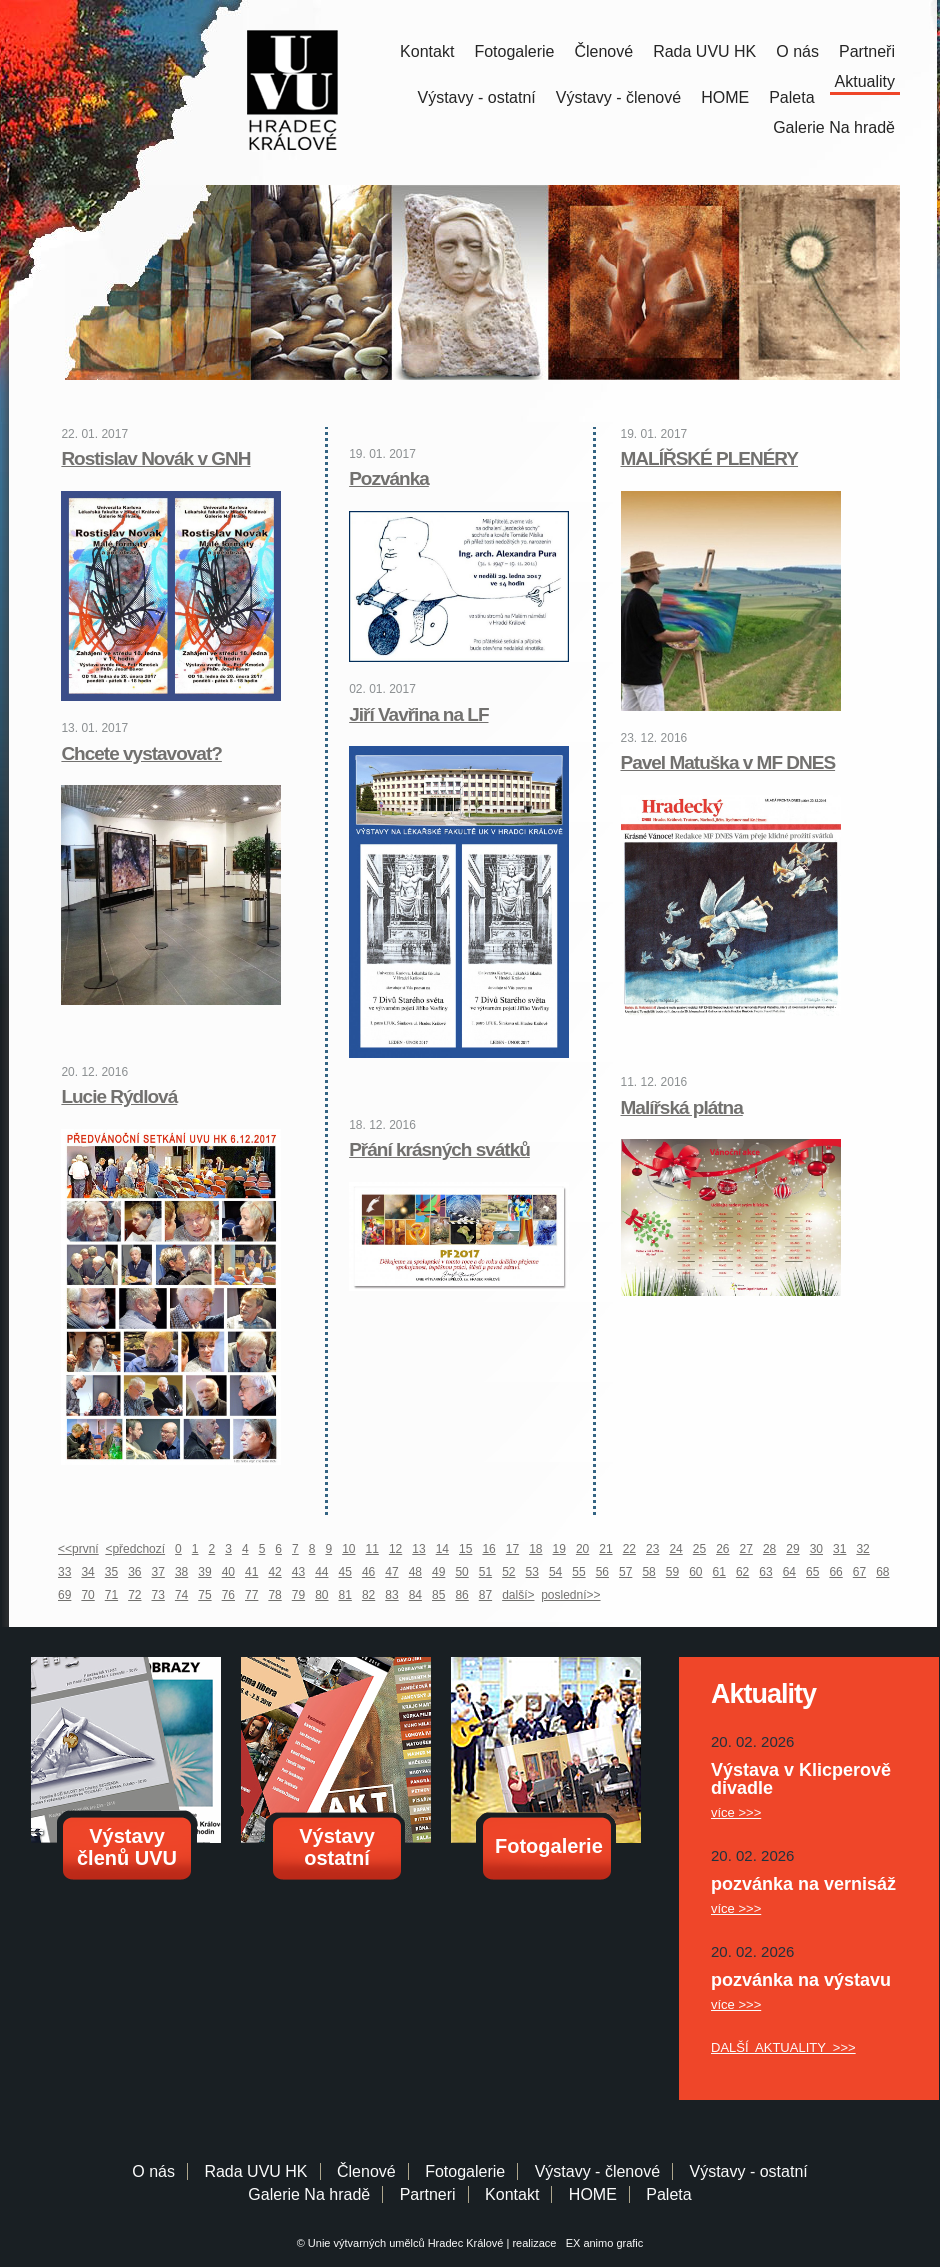 Image resolution: width=940 pixels, height=2267 pixels. I want to click on <<první, so click(78, 1549).